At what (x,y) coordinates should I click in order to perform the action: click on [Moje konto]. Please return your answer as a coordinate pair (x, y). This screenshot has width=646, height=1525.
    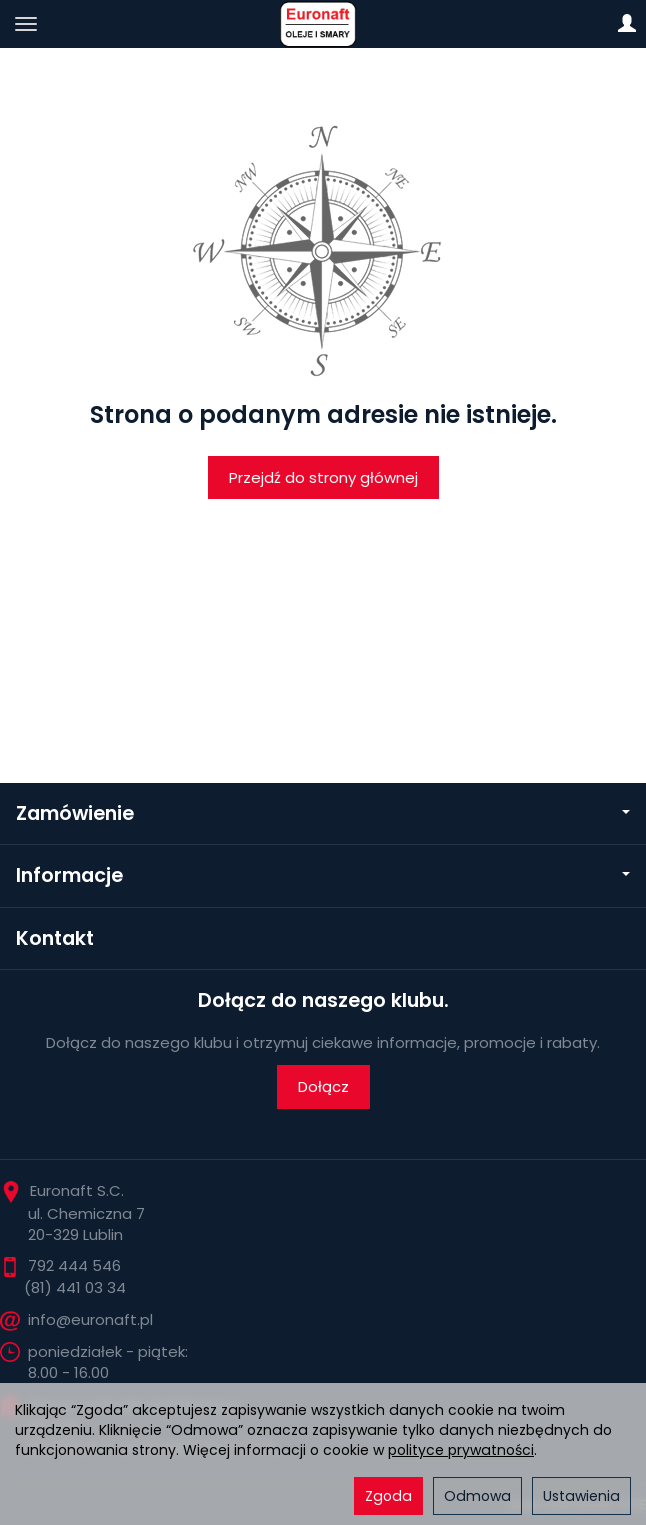
    Looking at the image, I should click on (627, 24).